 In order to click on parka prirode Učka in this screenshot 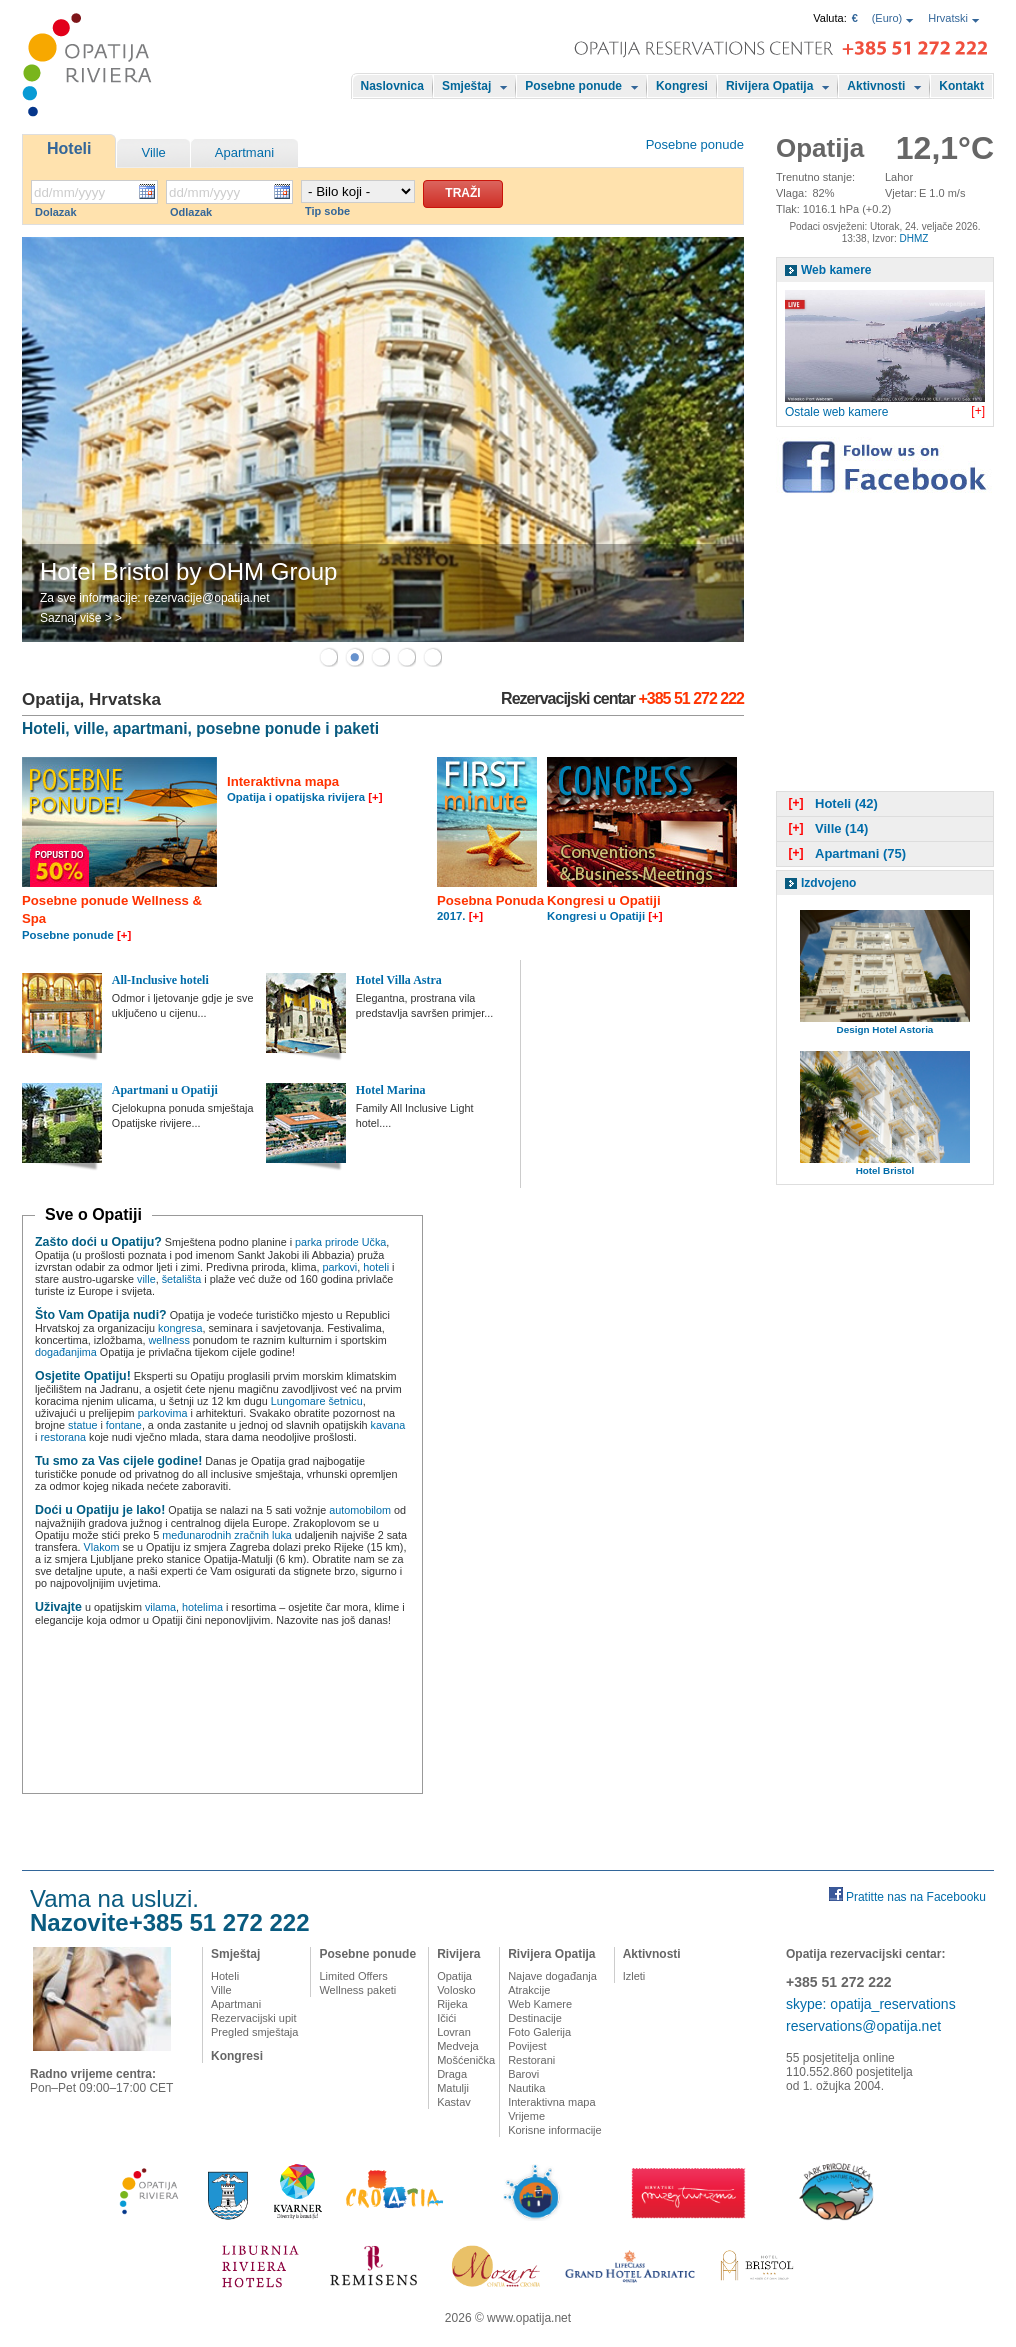, I will do `click(340, 1242)`.